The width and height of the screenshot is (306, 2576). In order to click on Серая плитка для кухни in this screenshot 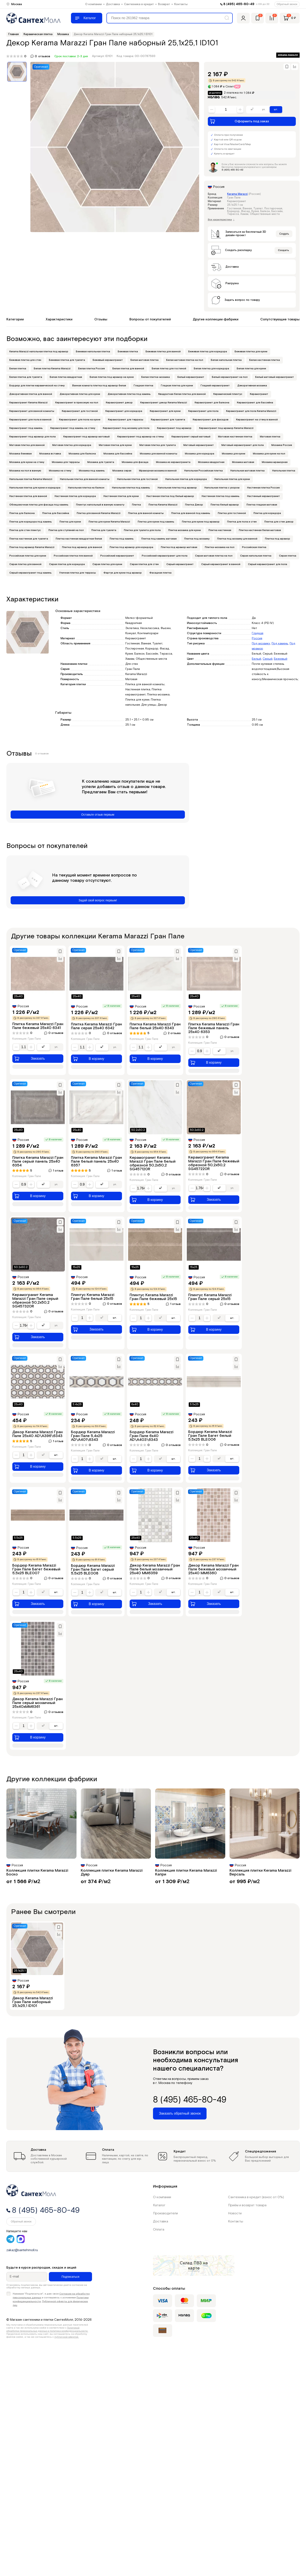, I will do `click(107, 564)`.